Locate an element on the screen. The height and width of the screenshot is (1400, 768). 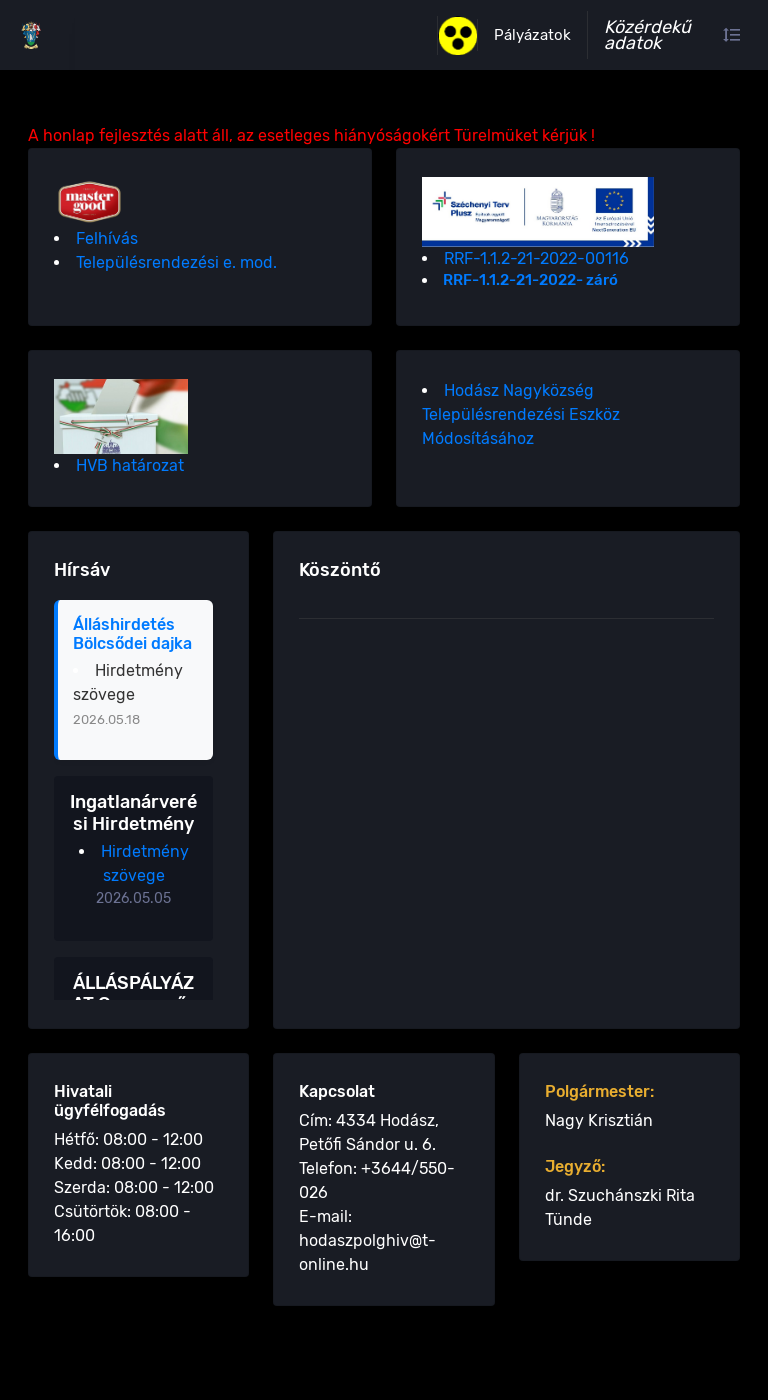
RRF-1.1.2-21-2022- záró is located at coordinates (530, 280).